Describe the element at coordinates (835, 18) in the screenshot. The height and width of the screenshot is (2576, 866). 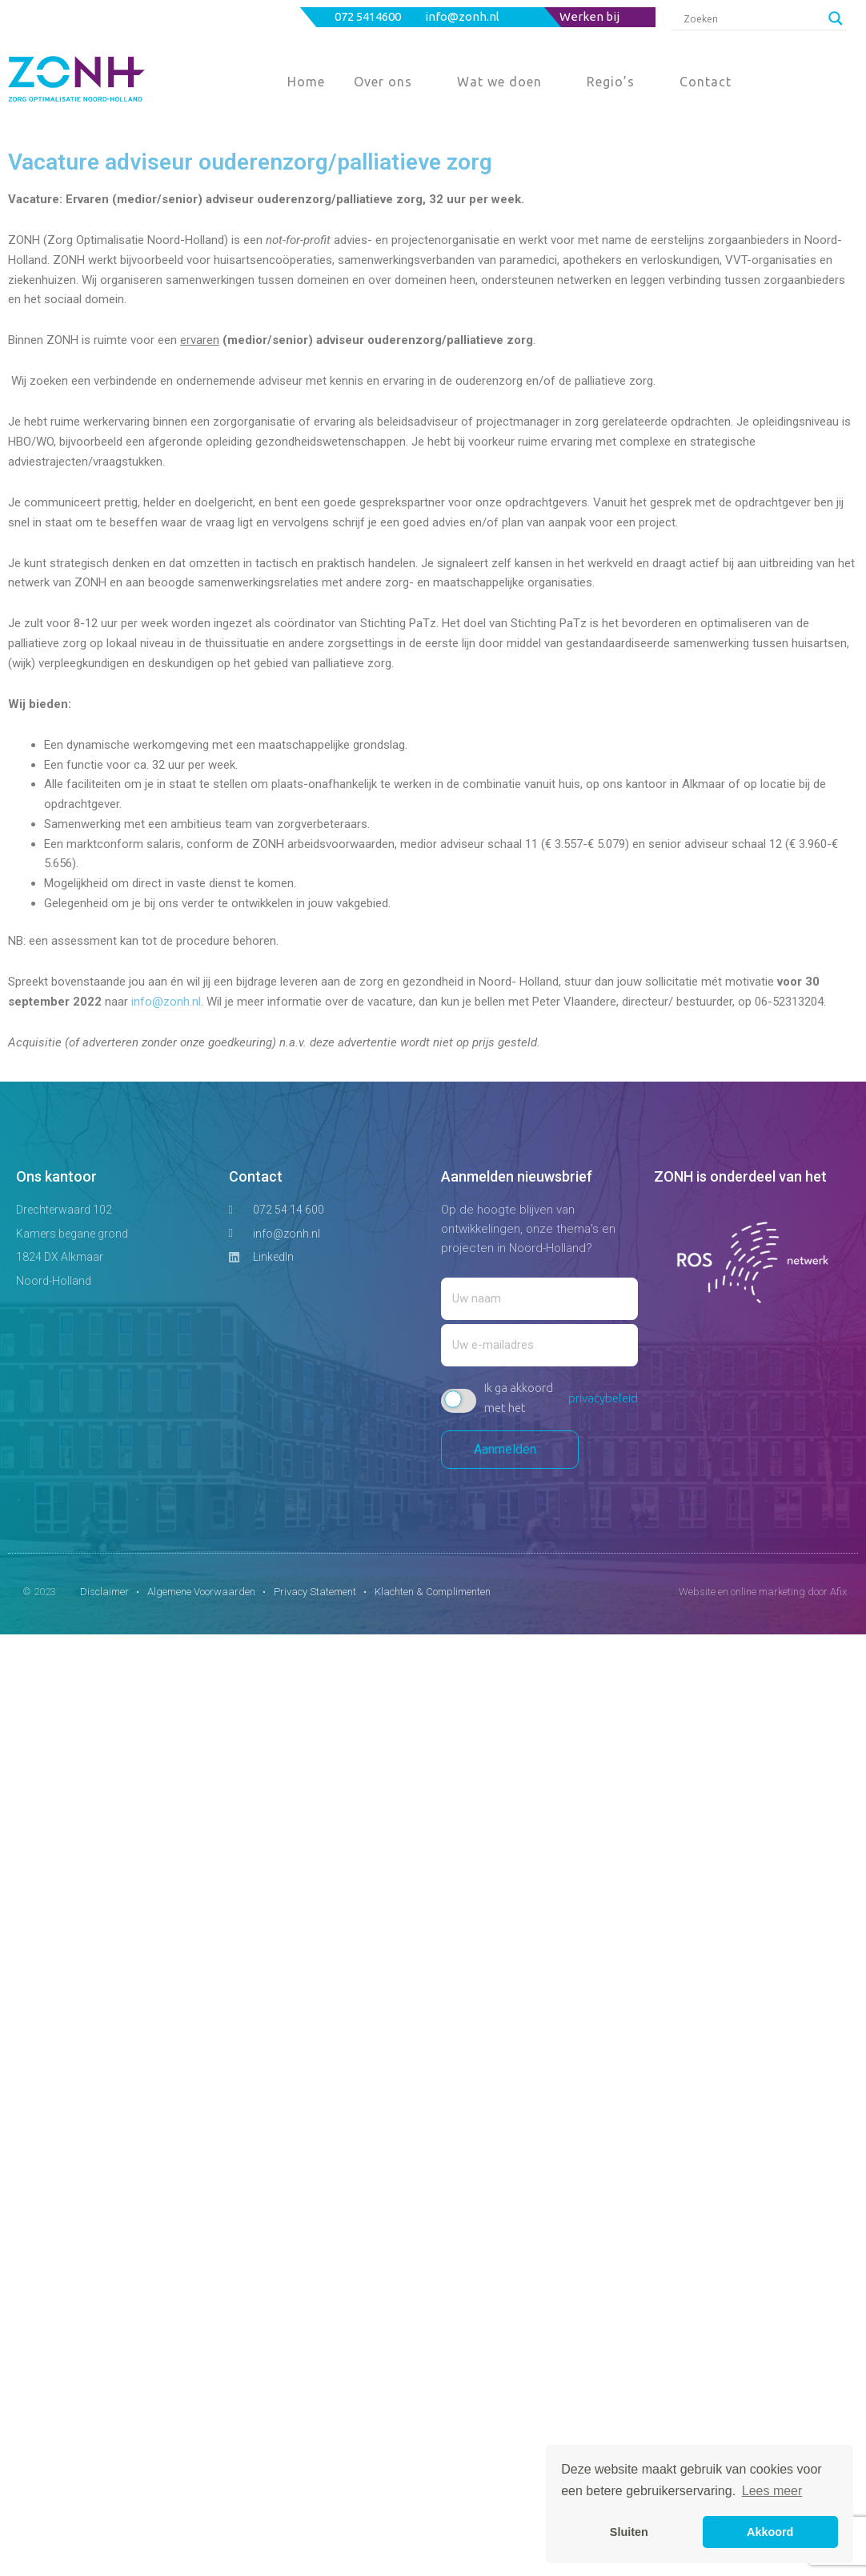
I see `[Search magnifier button]` at that location.